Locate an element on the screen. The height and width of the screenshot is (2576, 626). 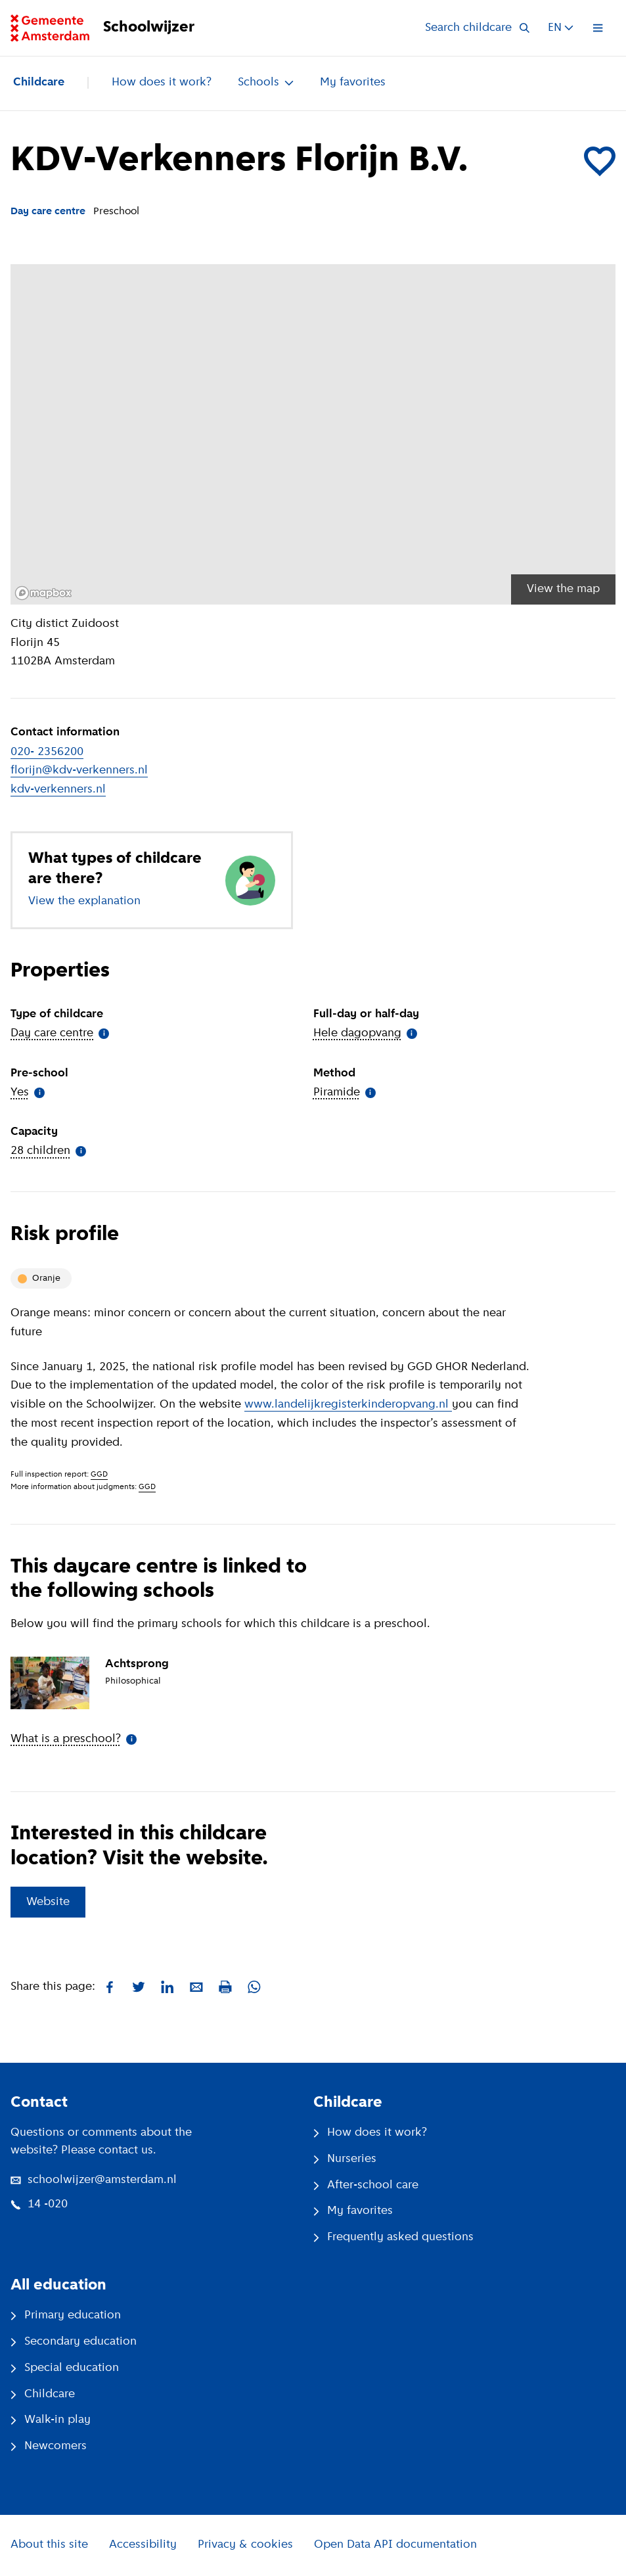
Open Data API documentation is located at coordinates (395, 2545).